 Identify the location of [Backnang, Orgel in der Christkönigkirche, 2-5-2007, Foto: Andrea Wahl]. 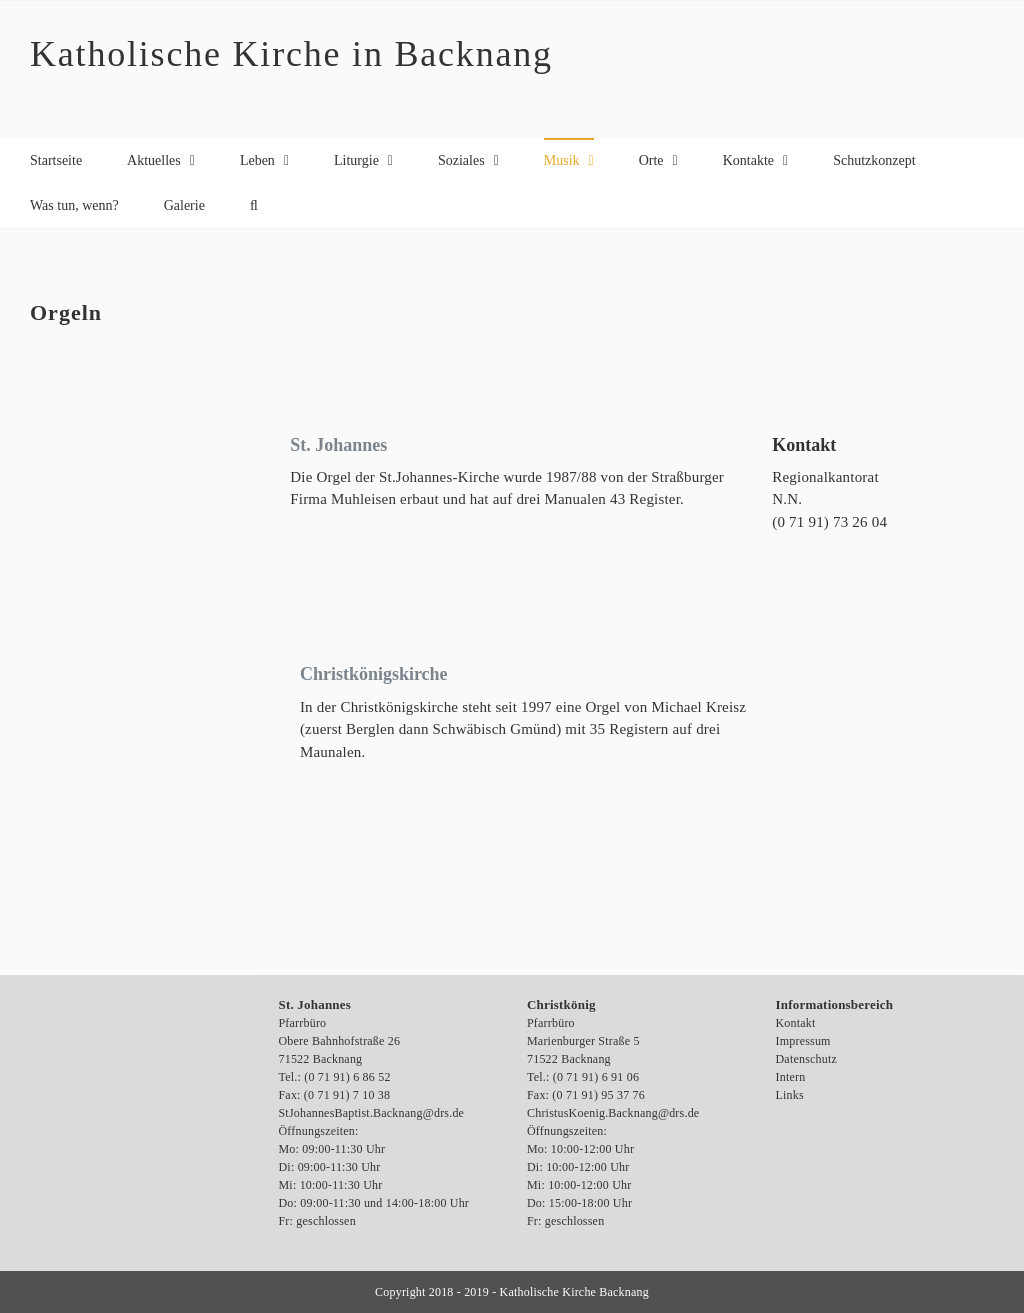
(105, 641).